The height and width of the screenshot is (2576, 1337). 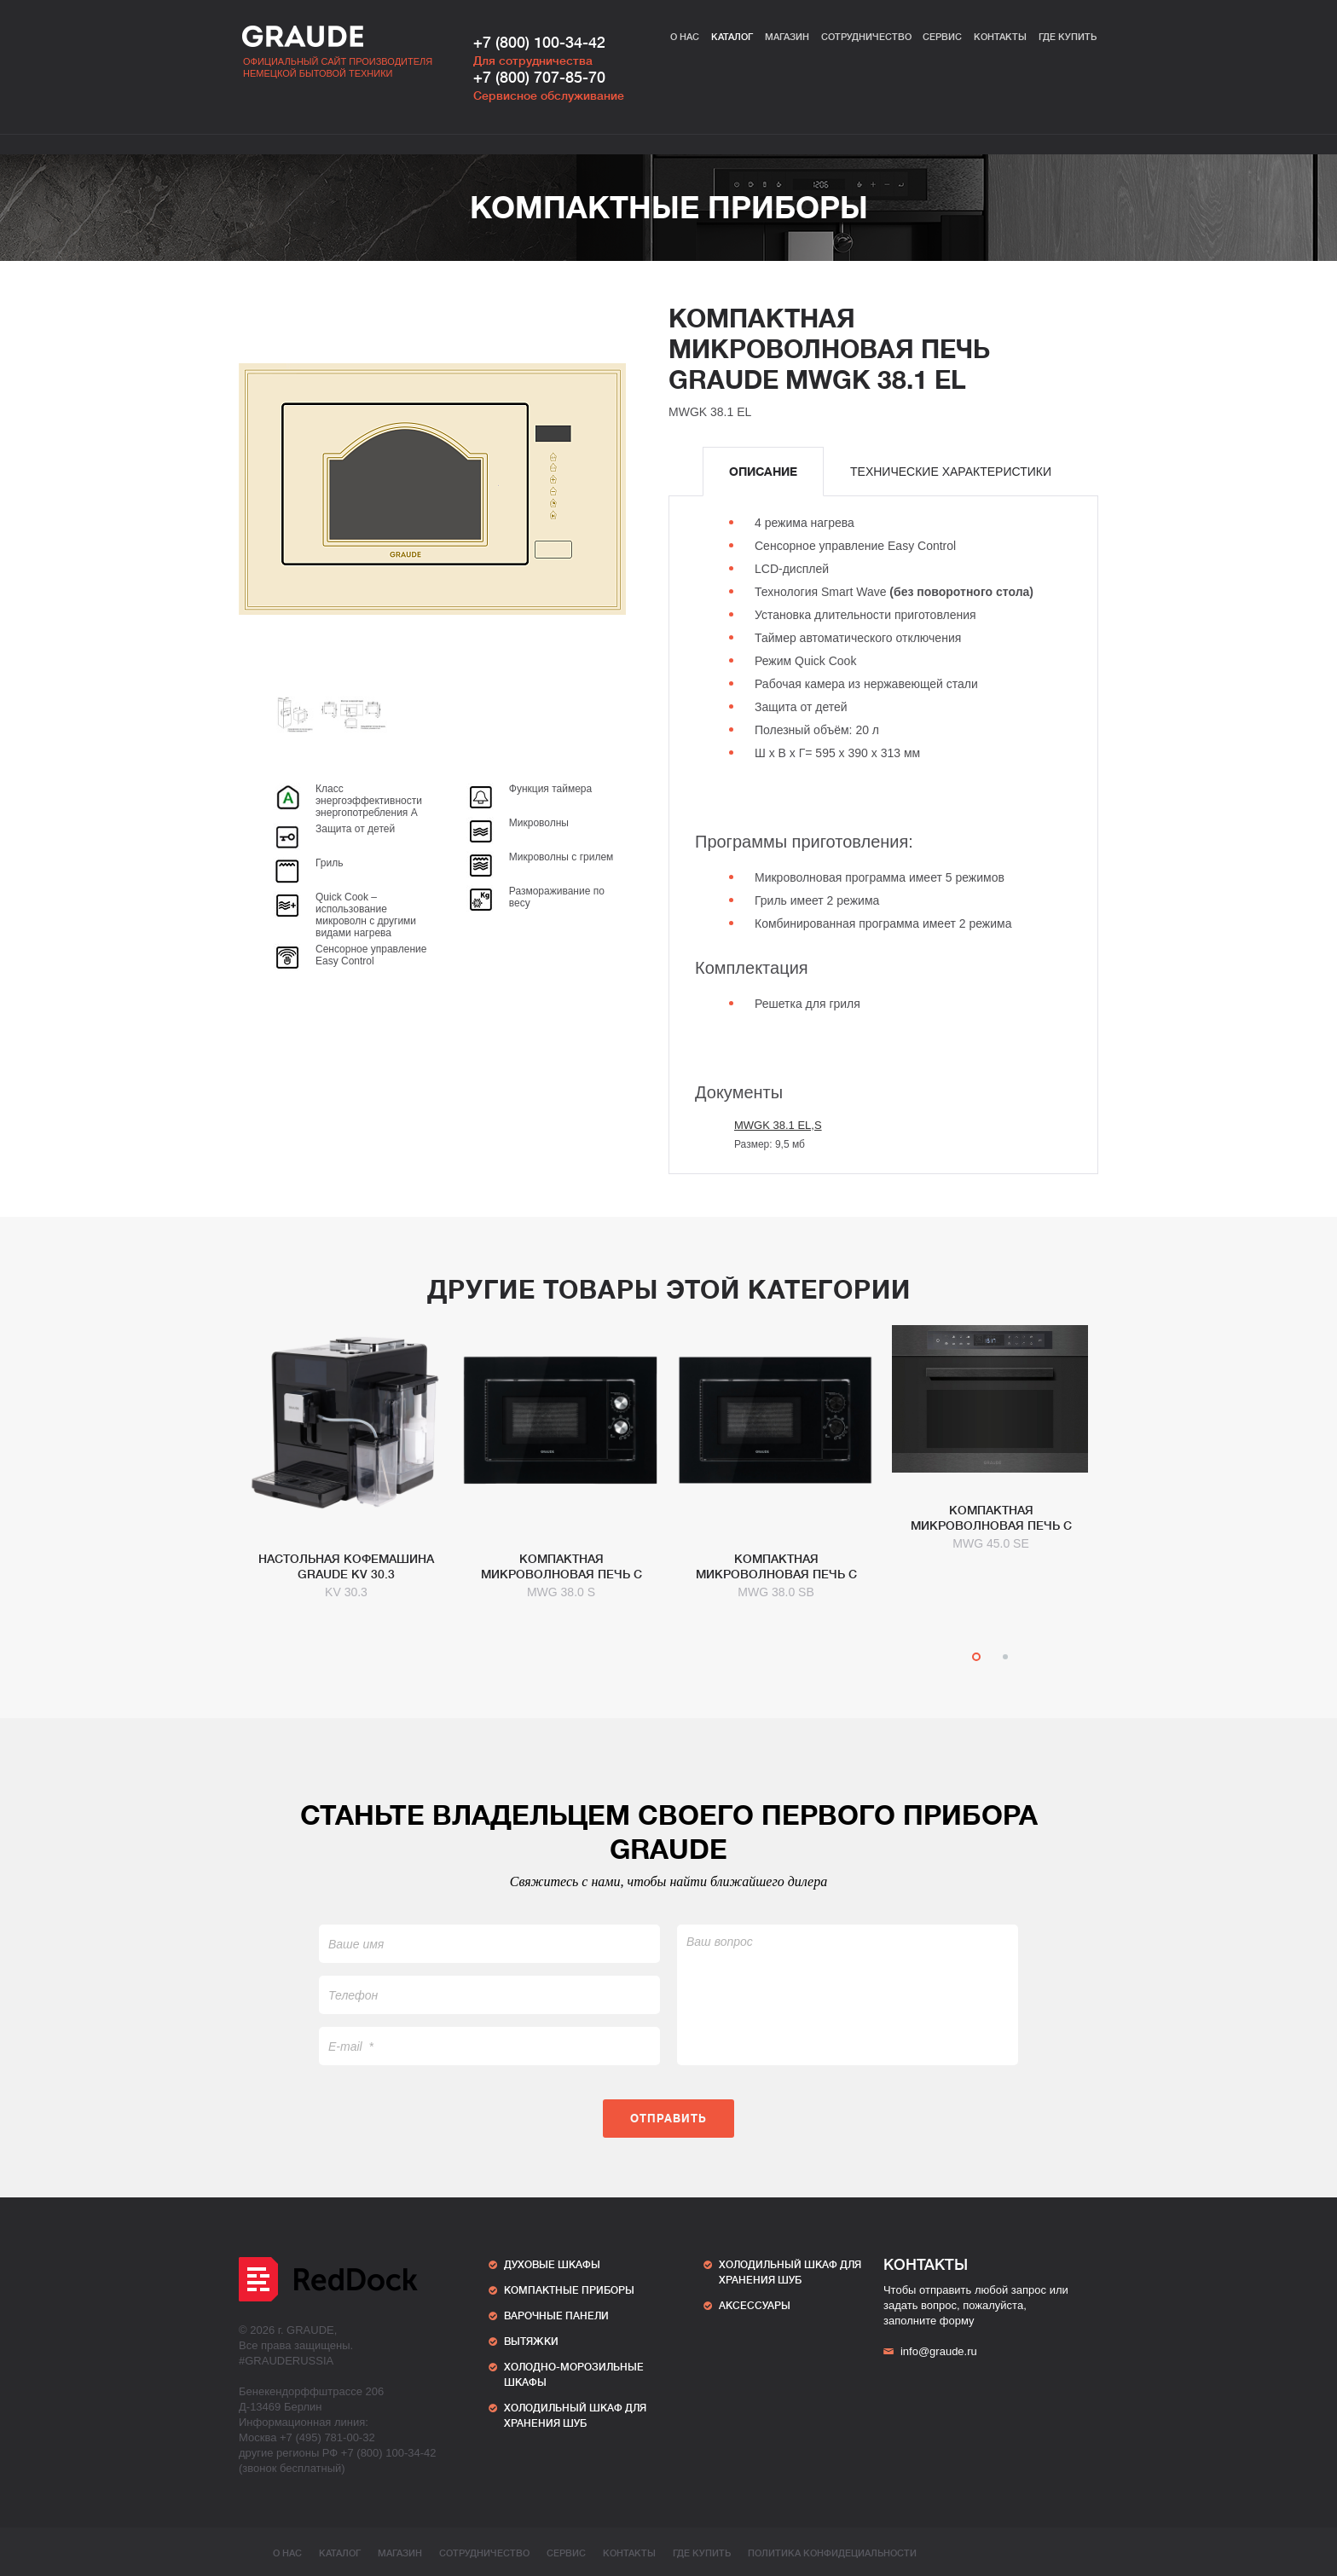 I want to click on Компактные приборы, so click(x=669, y=207).